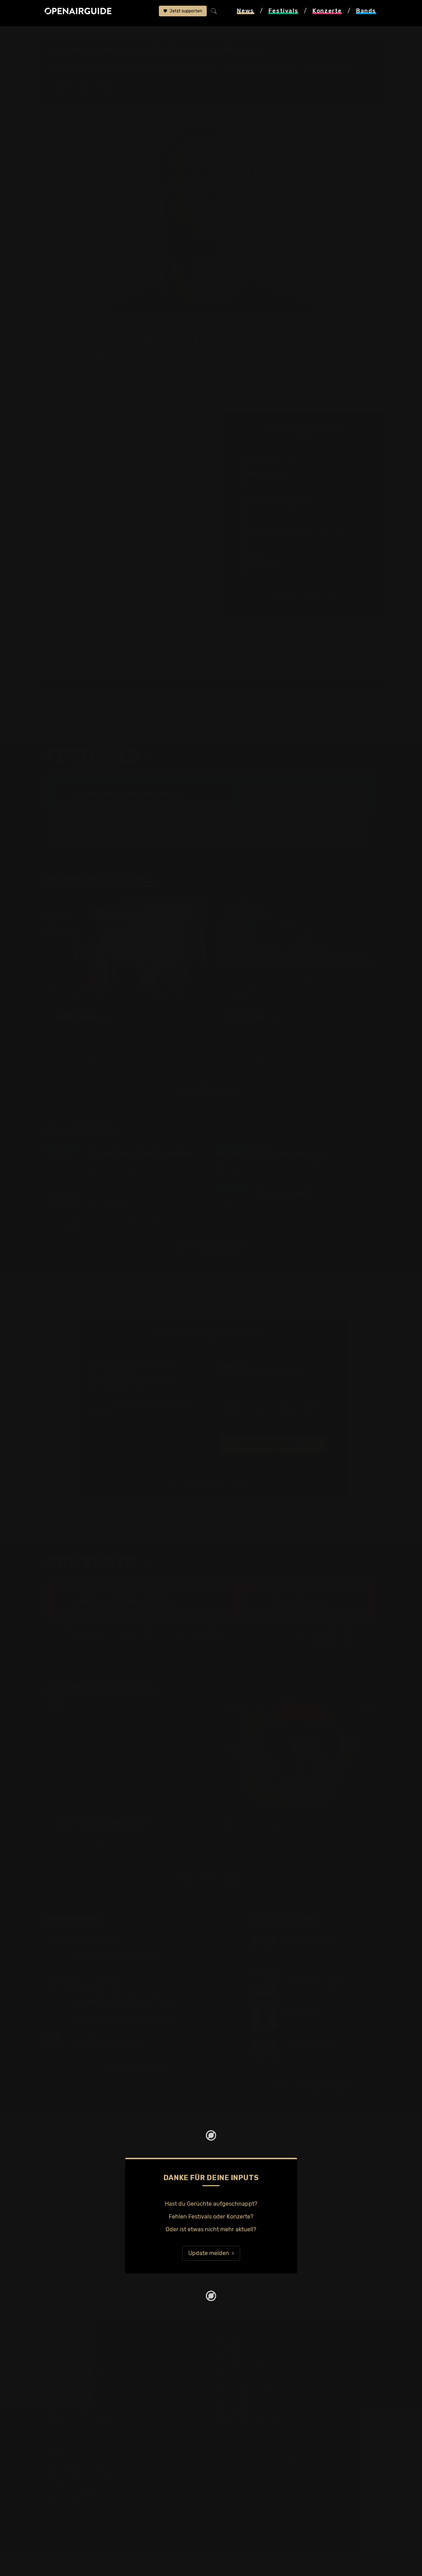  I want to click on Ich übernehme die Gebühren. [CHF ], so click(271, 1449).